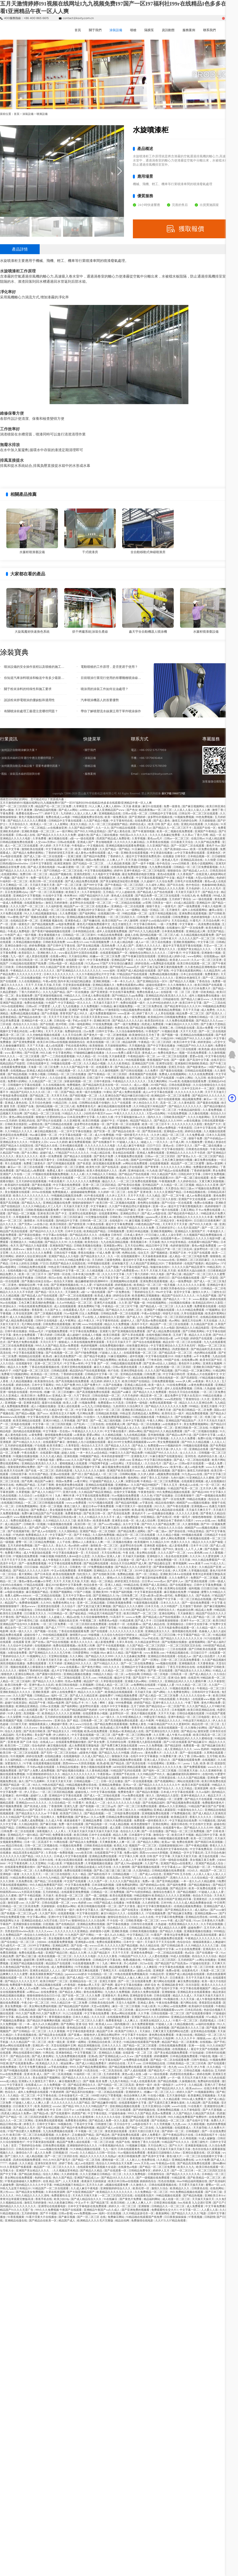 The image size is (238, 2576). I want to click on 日韩激情三级, so click(104, 2124).